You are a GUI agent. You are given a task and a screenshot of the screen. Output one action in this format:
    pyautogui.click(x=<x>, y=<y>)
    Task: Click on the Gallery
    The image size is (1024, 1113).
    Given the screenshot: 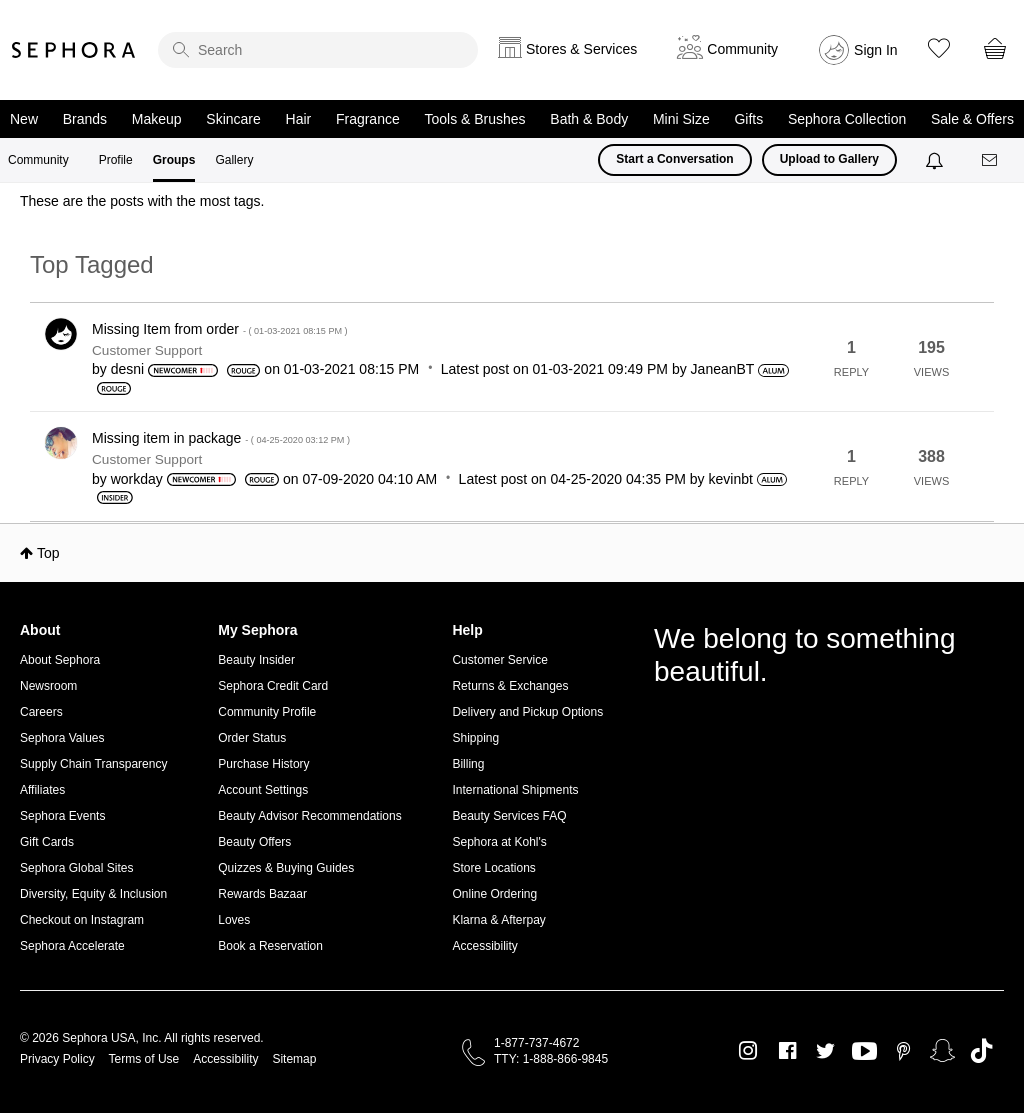 What is the action you would take?
    pyautogui.click(x=234, y=160)
    